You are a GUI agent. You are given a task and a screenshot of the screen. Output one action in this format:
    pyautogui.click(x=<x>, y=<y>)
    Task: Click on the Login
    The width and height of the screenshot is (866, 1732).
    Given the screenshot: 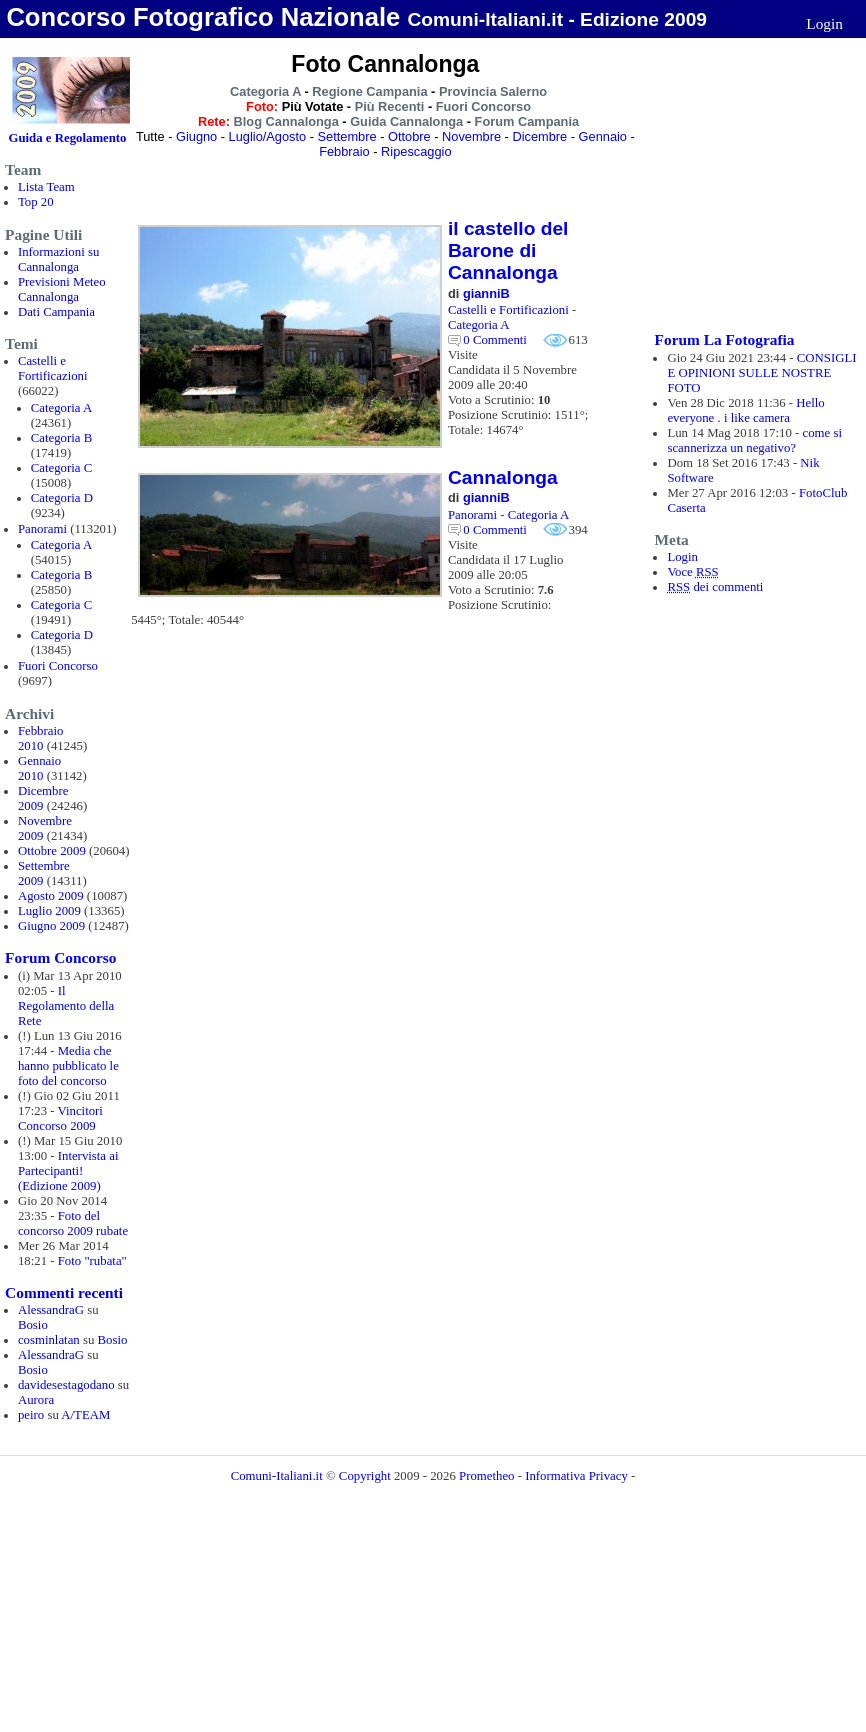 What is the action you would take?
    pyautogui.click(x=824, y=23)
    